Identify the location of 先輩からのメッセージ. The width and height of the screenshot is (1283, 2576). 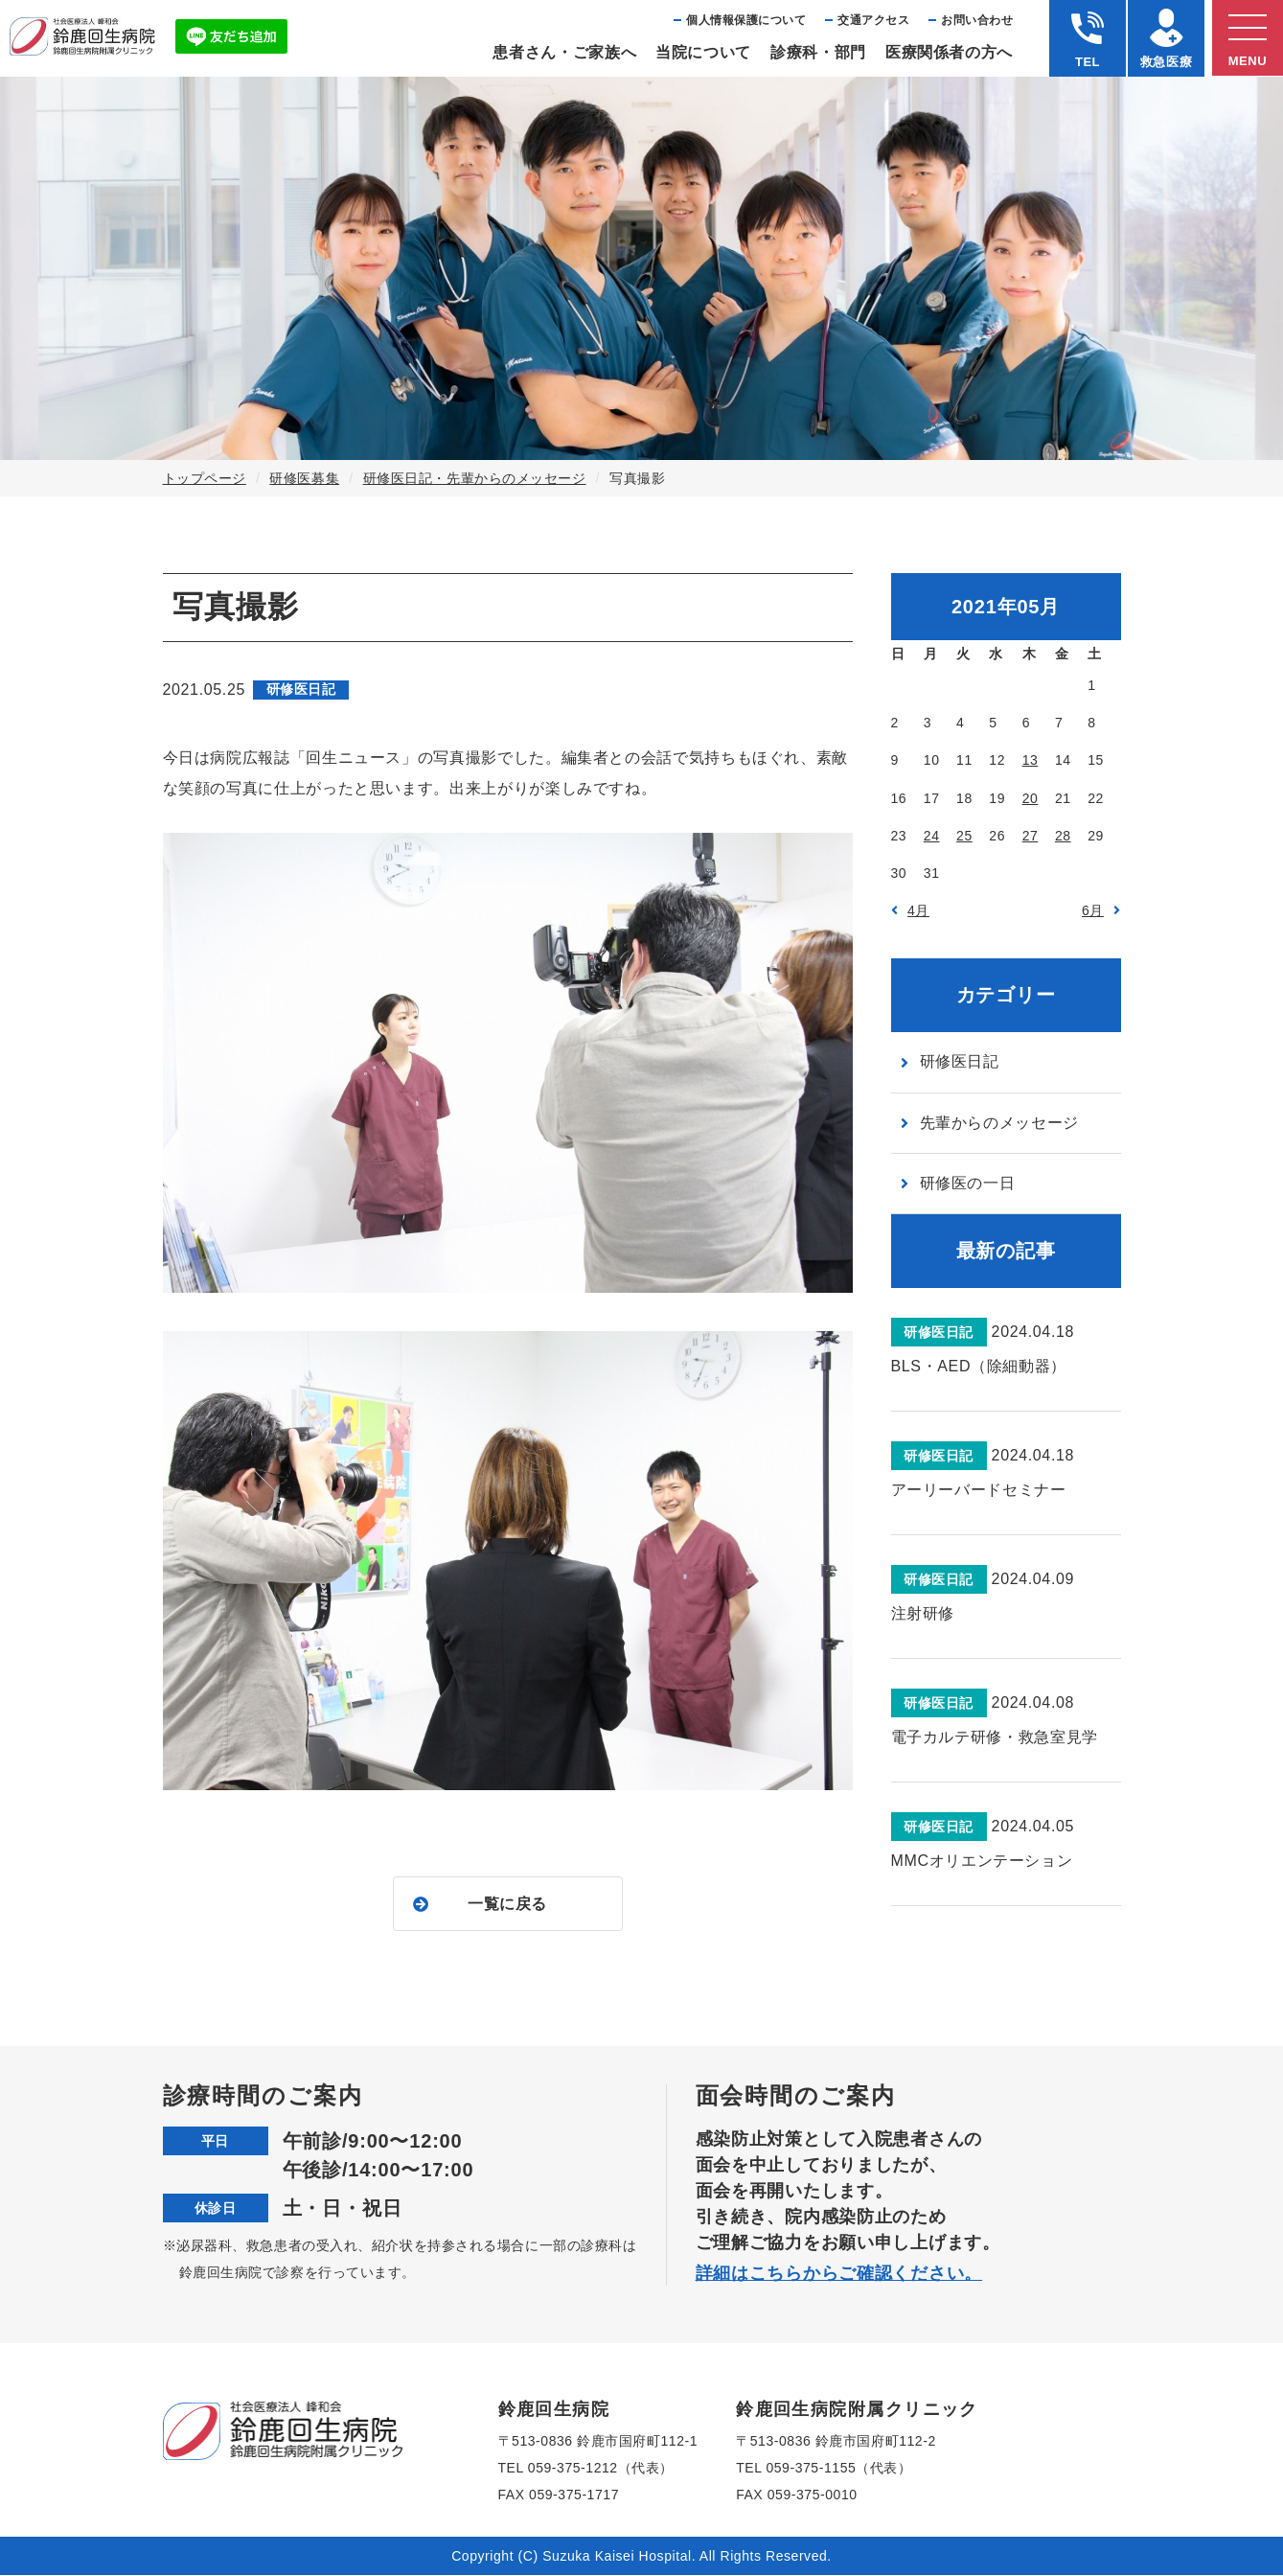
(999, 1123).